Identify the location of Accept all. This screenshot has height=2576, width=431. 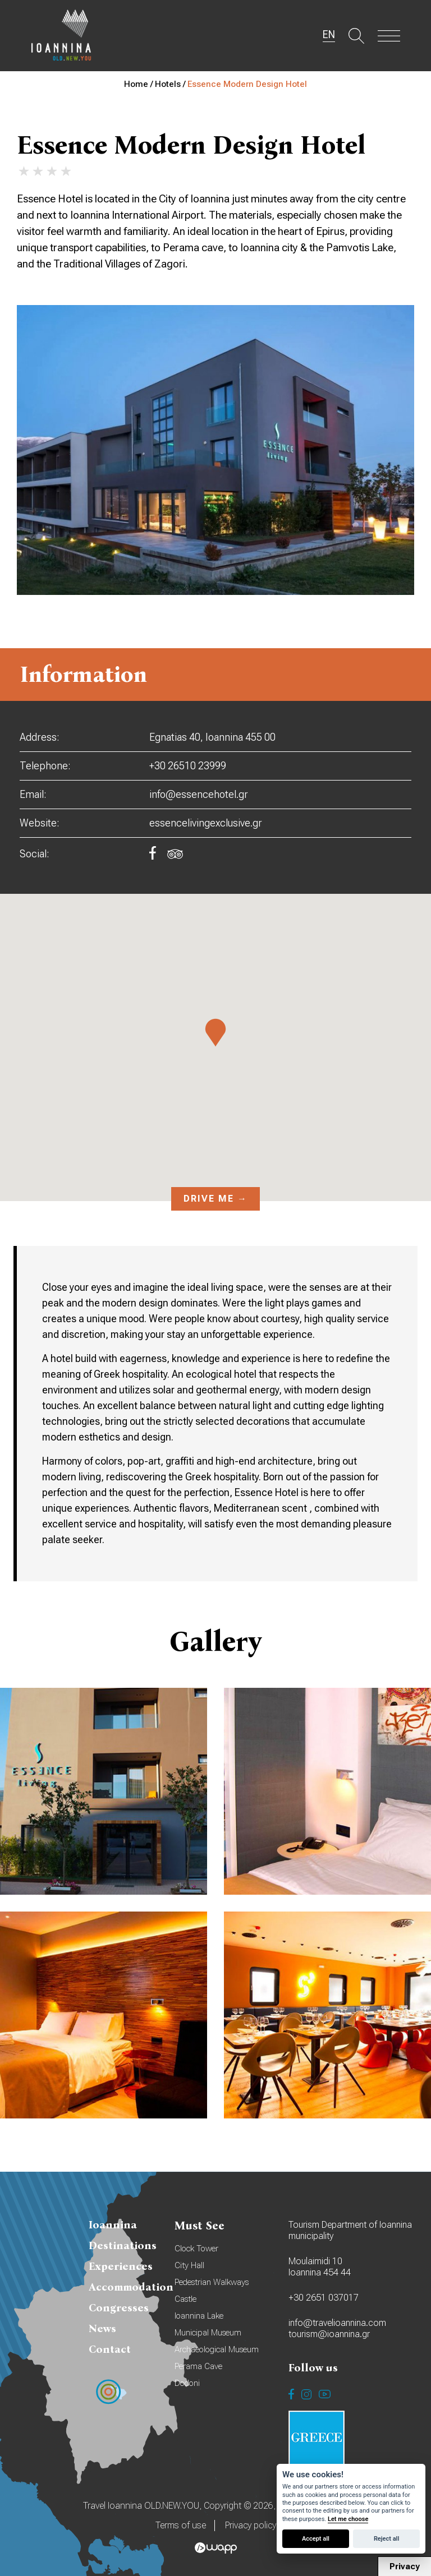
(315, 2538).